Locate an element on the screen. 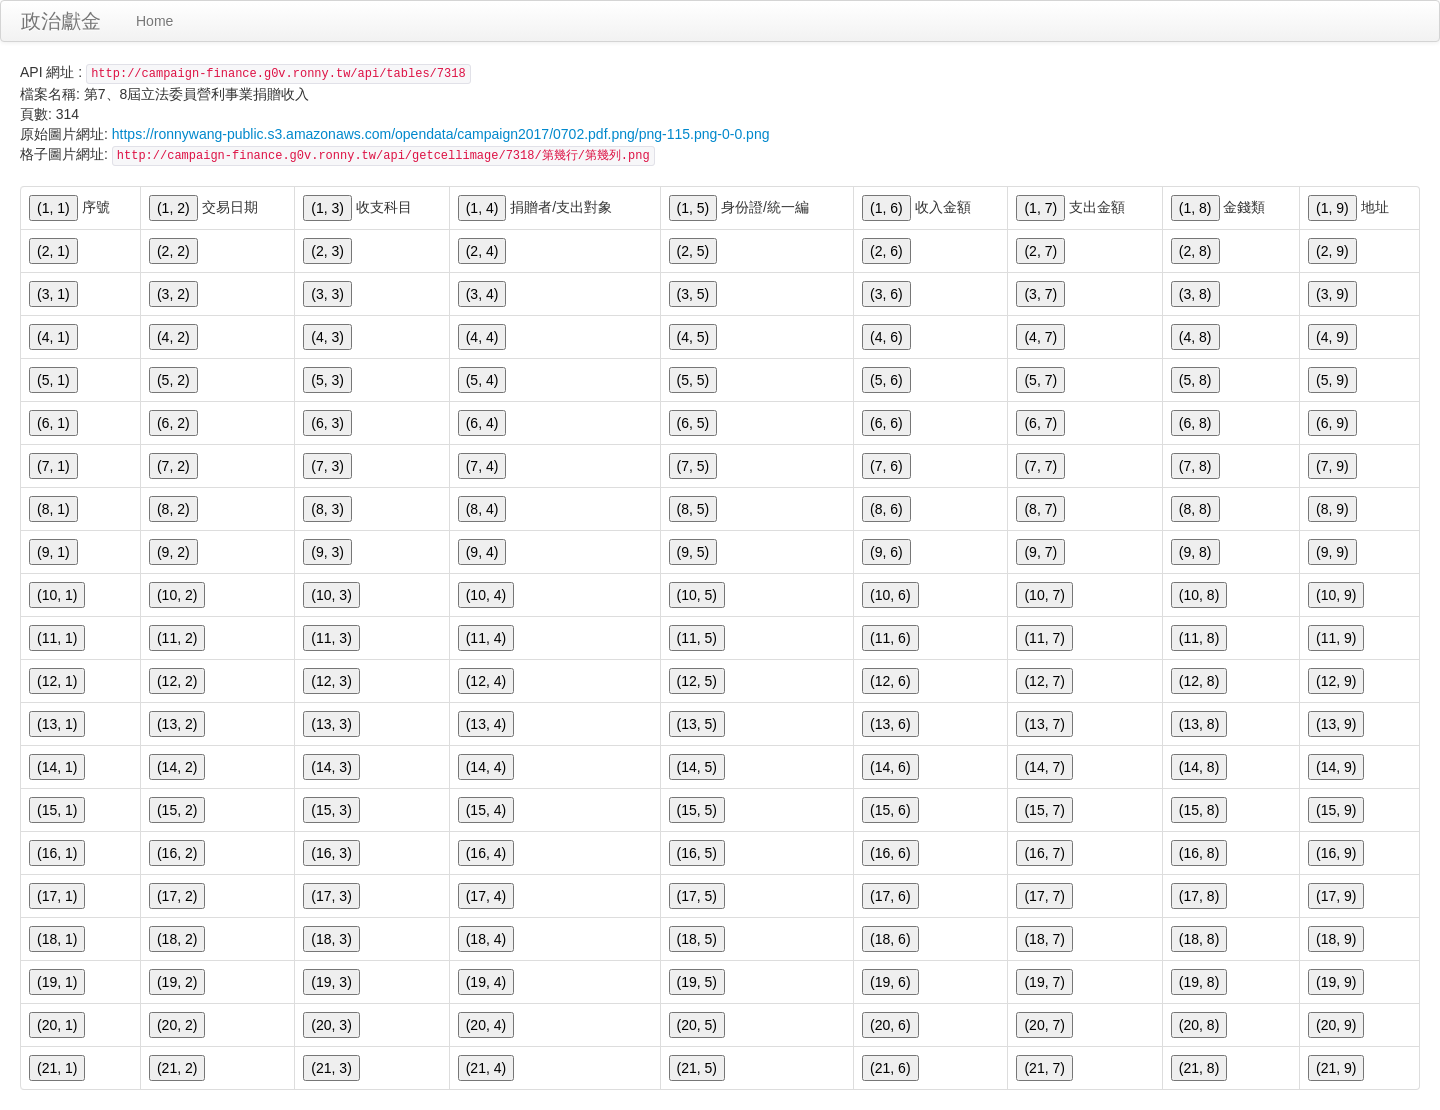 The image size is (1440, 1110). (8, 1) is located at coordinates (53, 509).